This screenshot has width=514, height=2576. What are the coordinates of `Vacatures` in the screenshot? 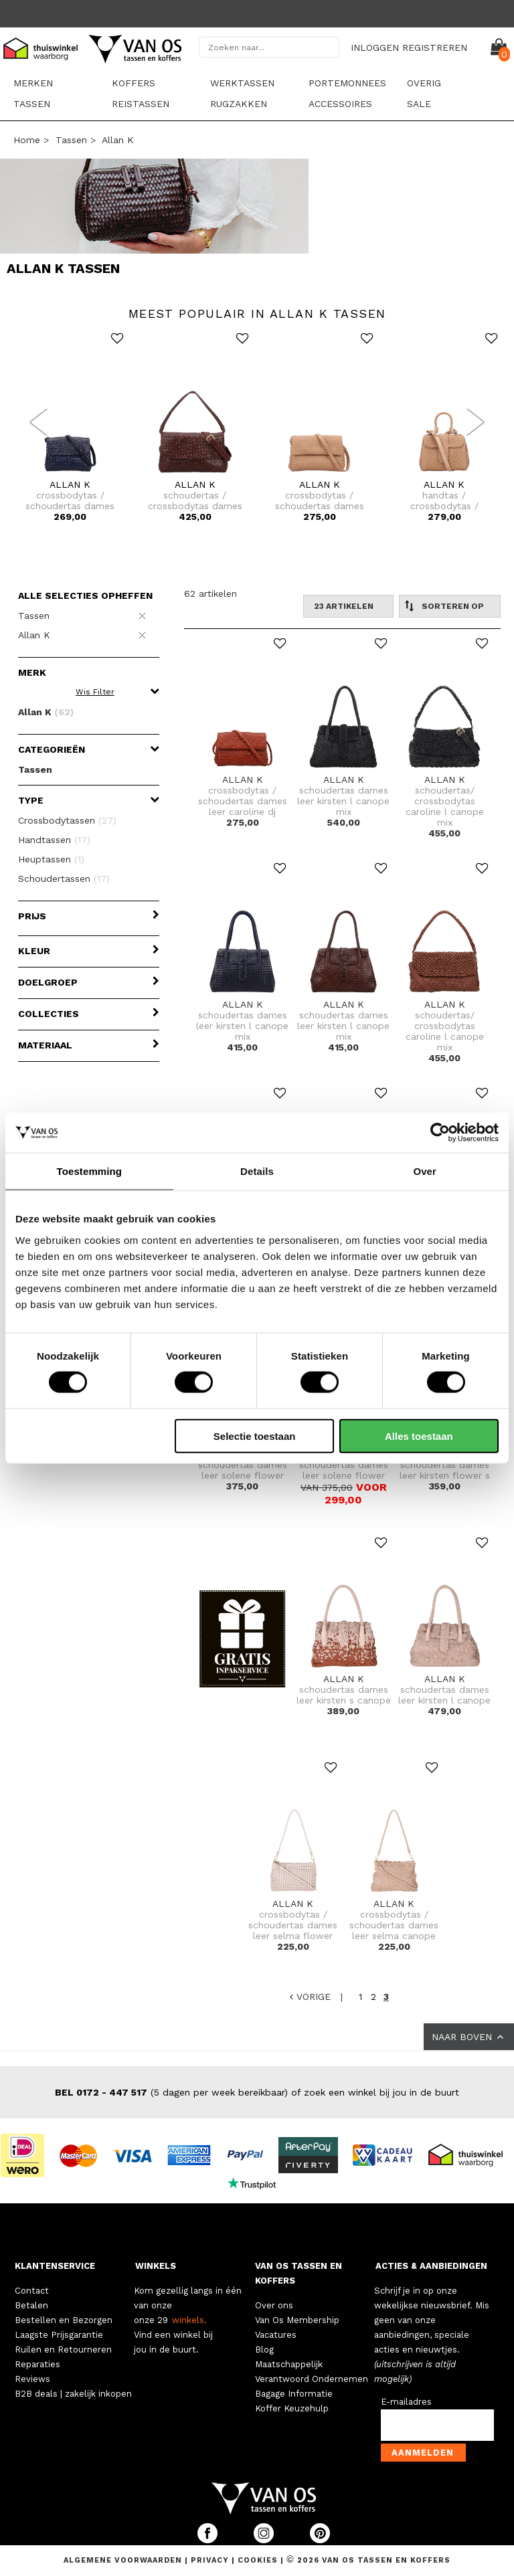 It's located at (275, 2335).